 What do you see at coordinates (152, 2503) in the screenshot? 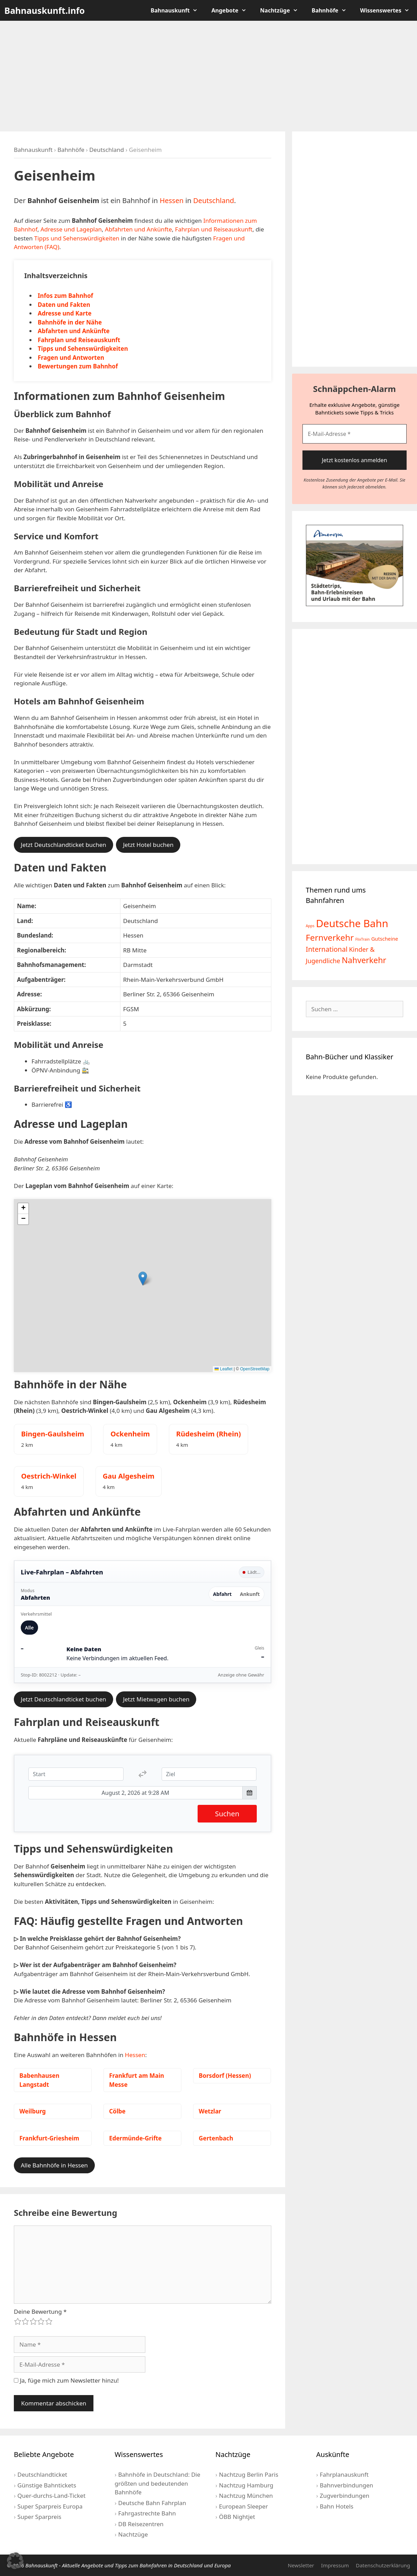
I see `Deutsche Bahn Fahrplan` at bounding box center [152, 2503].